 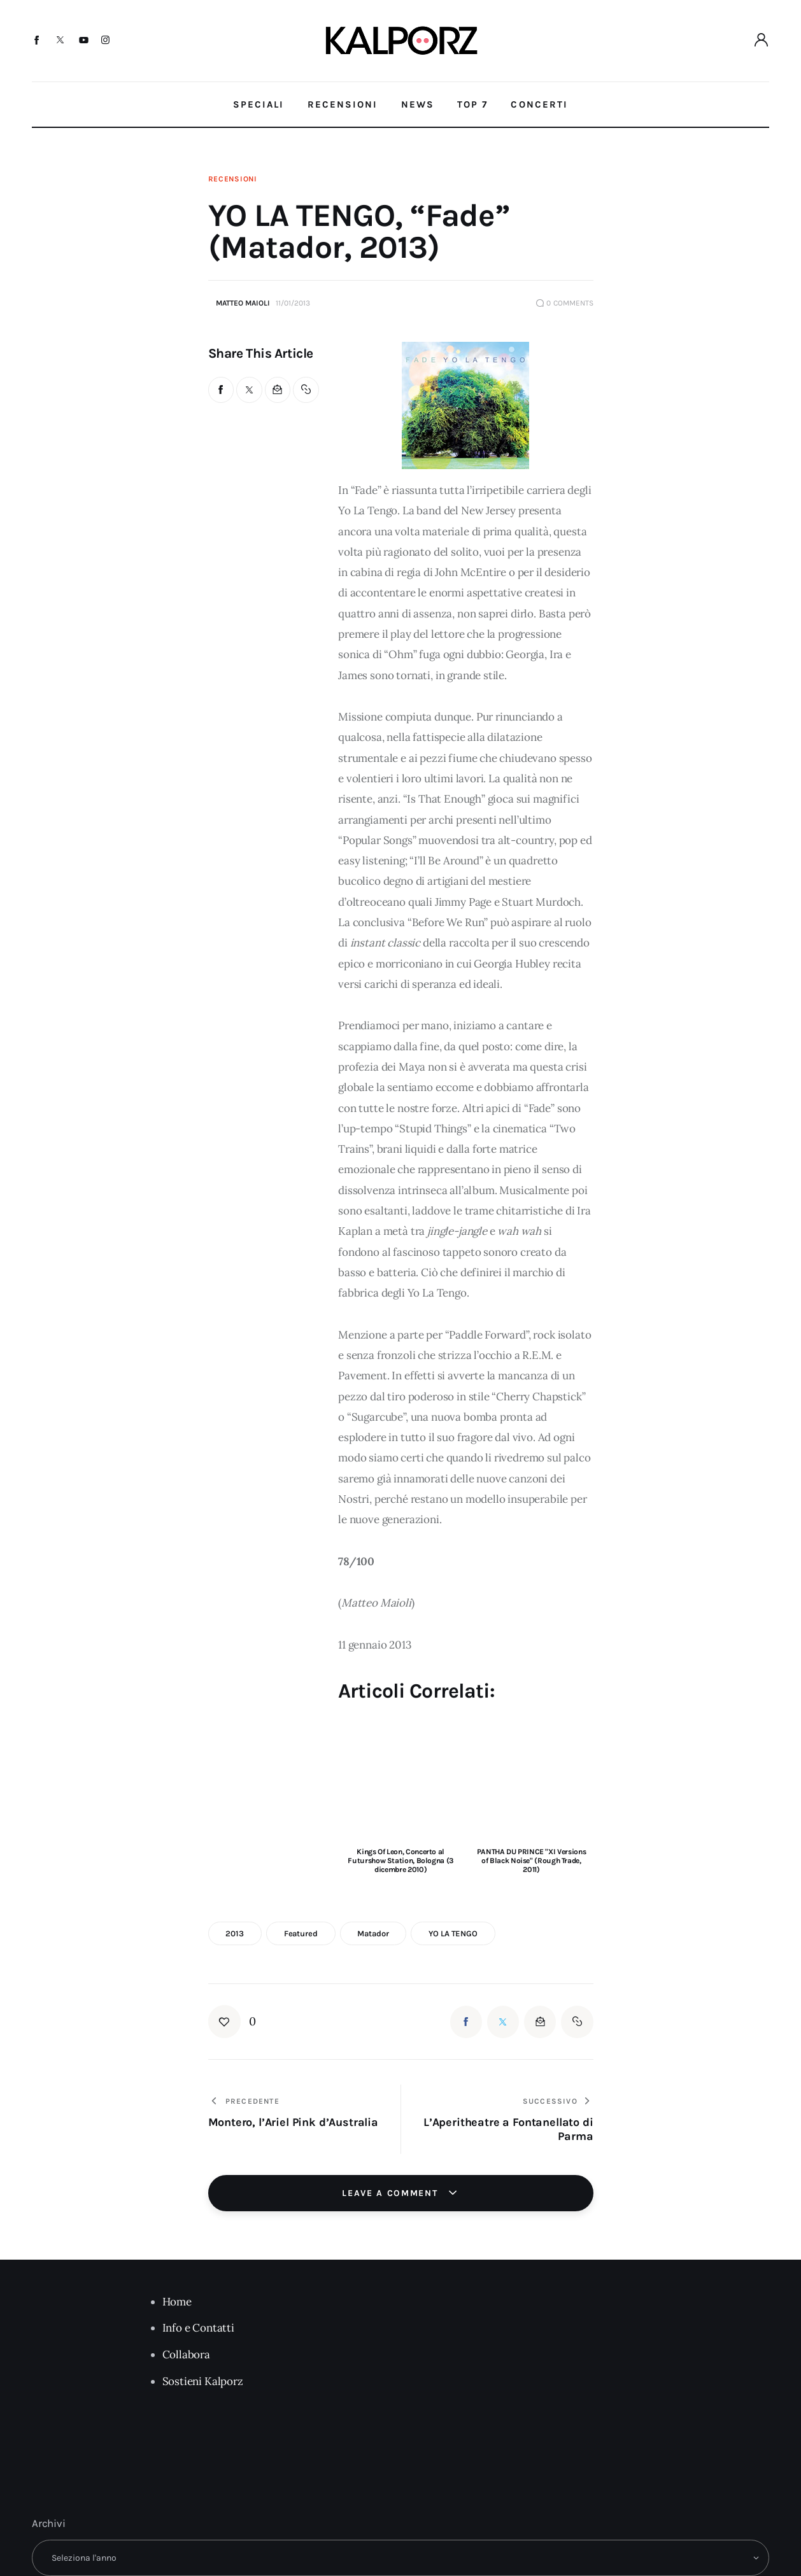 What do you see at coordinates (202, 2381) in the screenshot?
I see `Sostieni Kalporz` at bounding box center [202, 2381].